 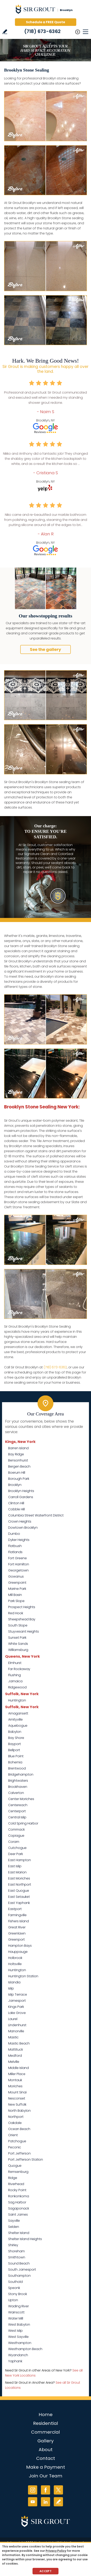 I want to click on Bensonhurst, so click(x=18, y=1460).